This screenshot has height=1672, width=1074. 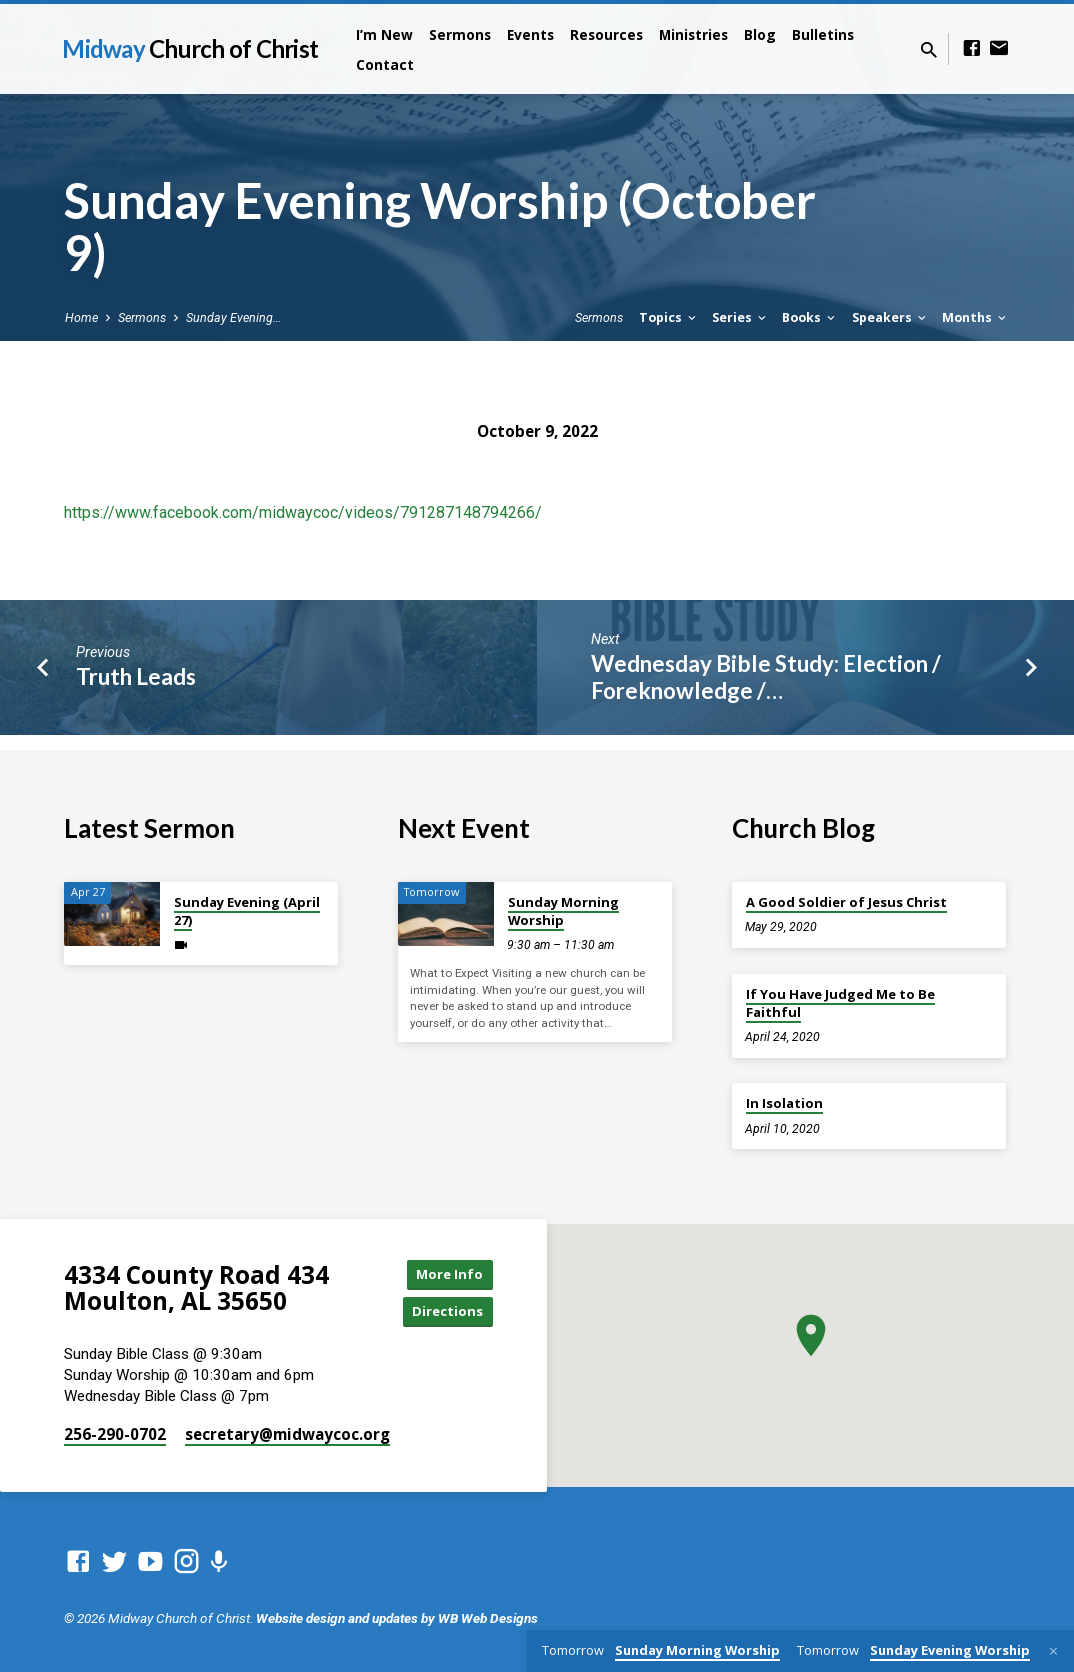 What do you see at coordinates (443, 1315) in the screenshot?
I see `Directions` at bounding box center [443, 1315].